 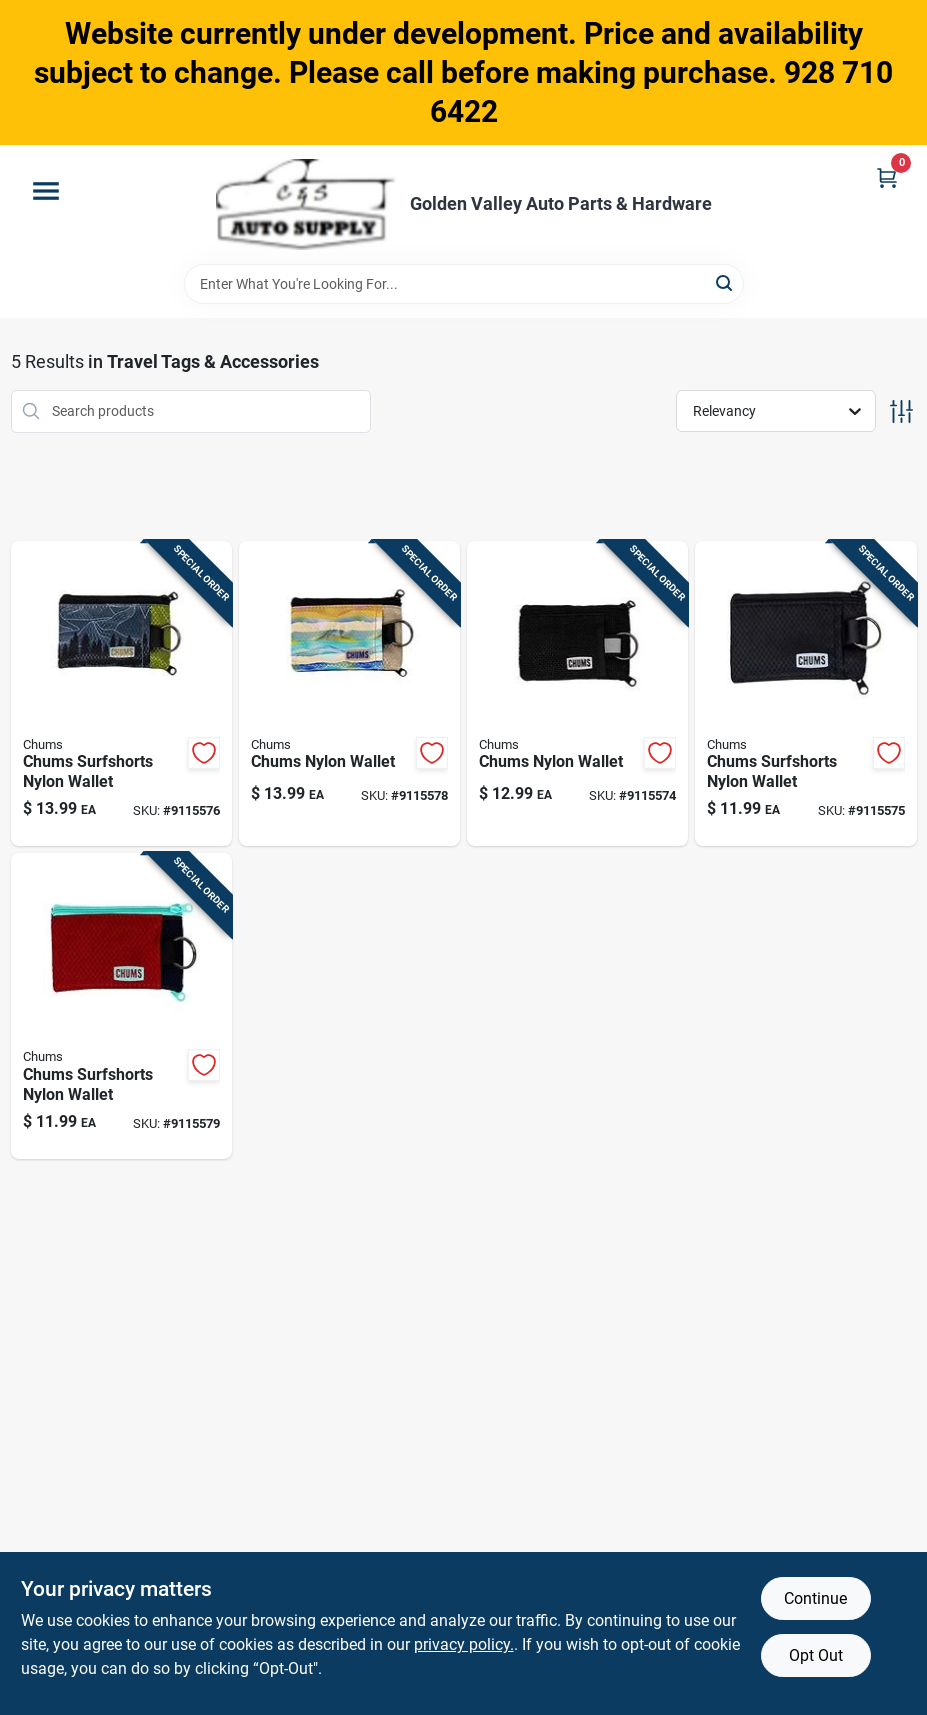 What do you see at coordinates (805, 694) in the screenshot?
I see `[Go to chums-surfshorts-nylon-wallet-093039846459 product page]` at bounding box center [805, 694].